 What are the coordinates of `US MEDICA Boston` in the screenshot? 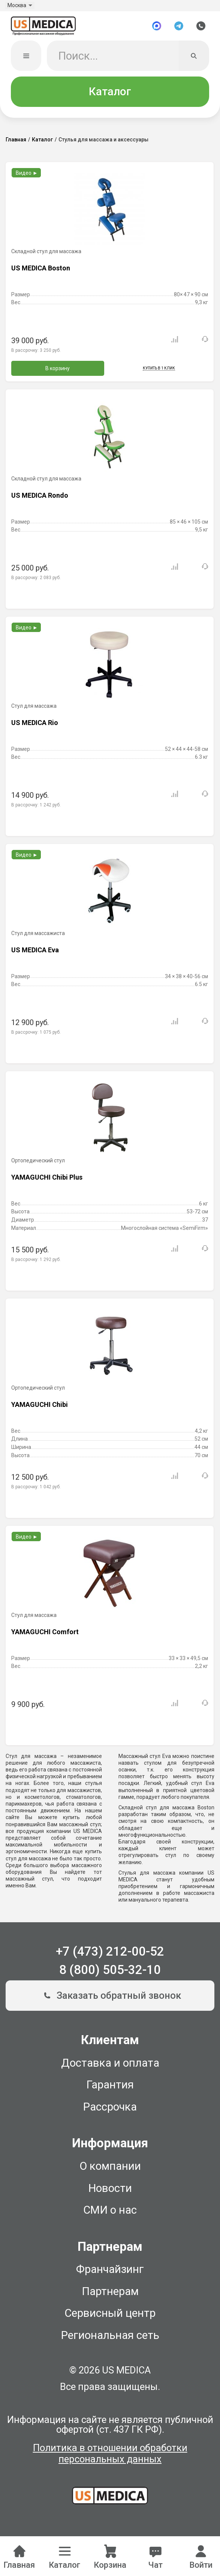 It's located at (40, 272).